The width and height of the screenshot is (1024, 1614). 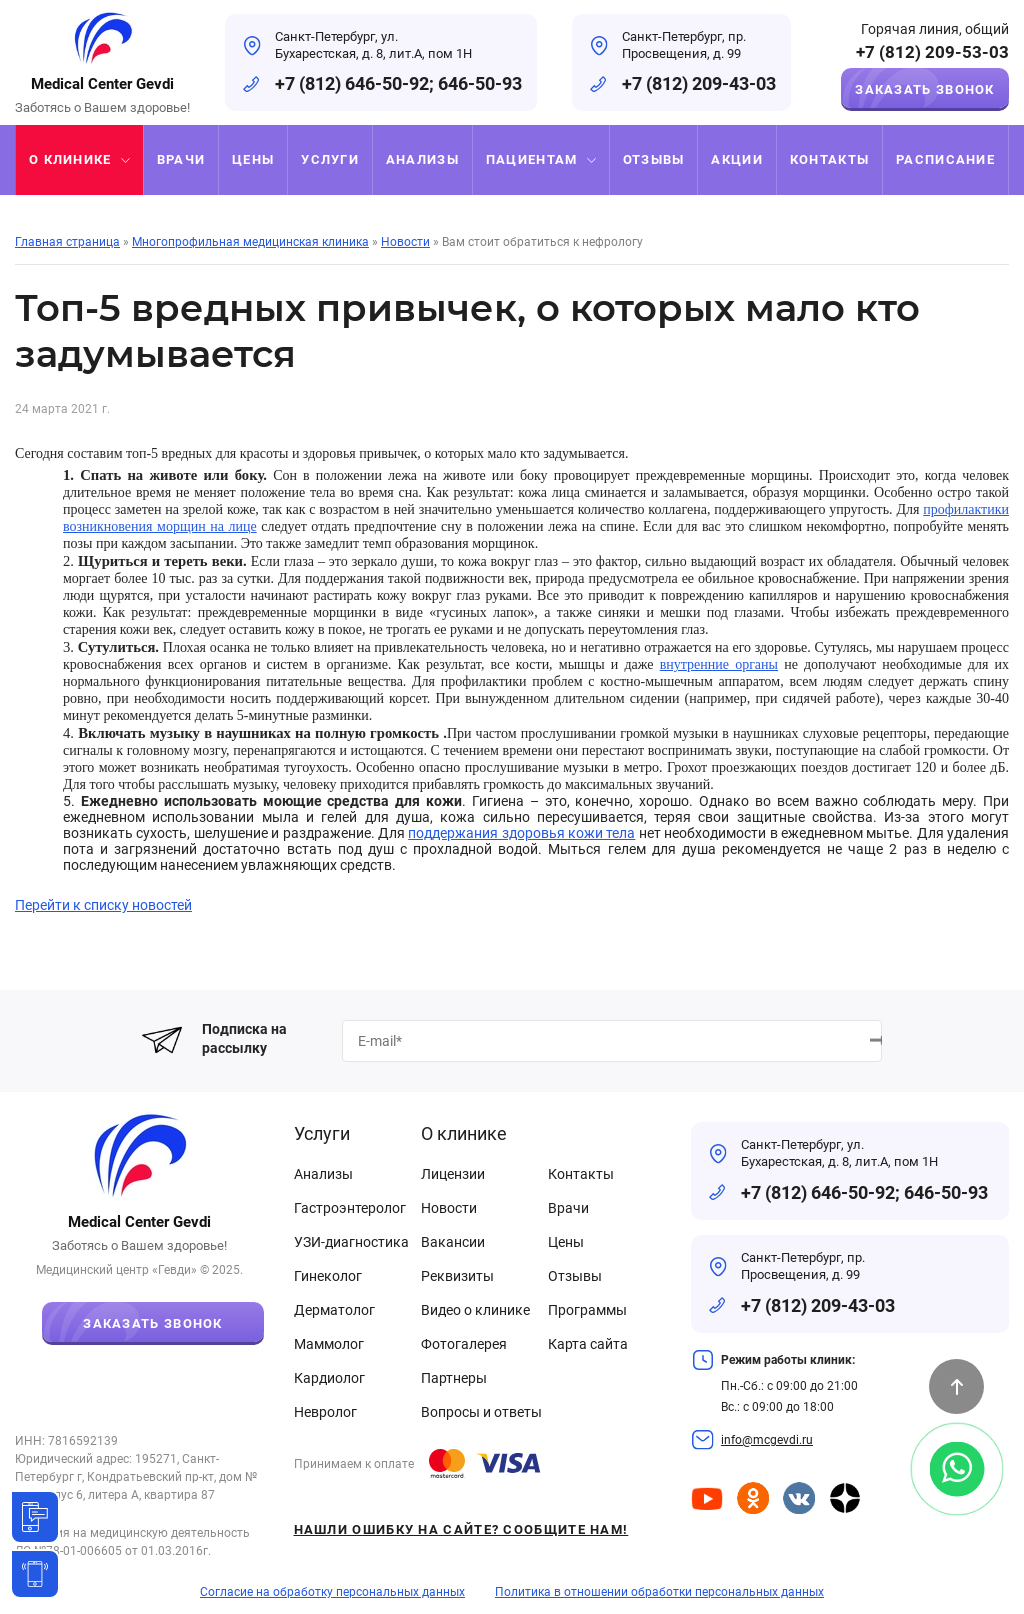 What do you see at coordinates (767, 1440) in the screenshot?
I see `info@mcgevdi.ru` at bounding box center [767, 1440].